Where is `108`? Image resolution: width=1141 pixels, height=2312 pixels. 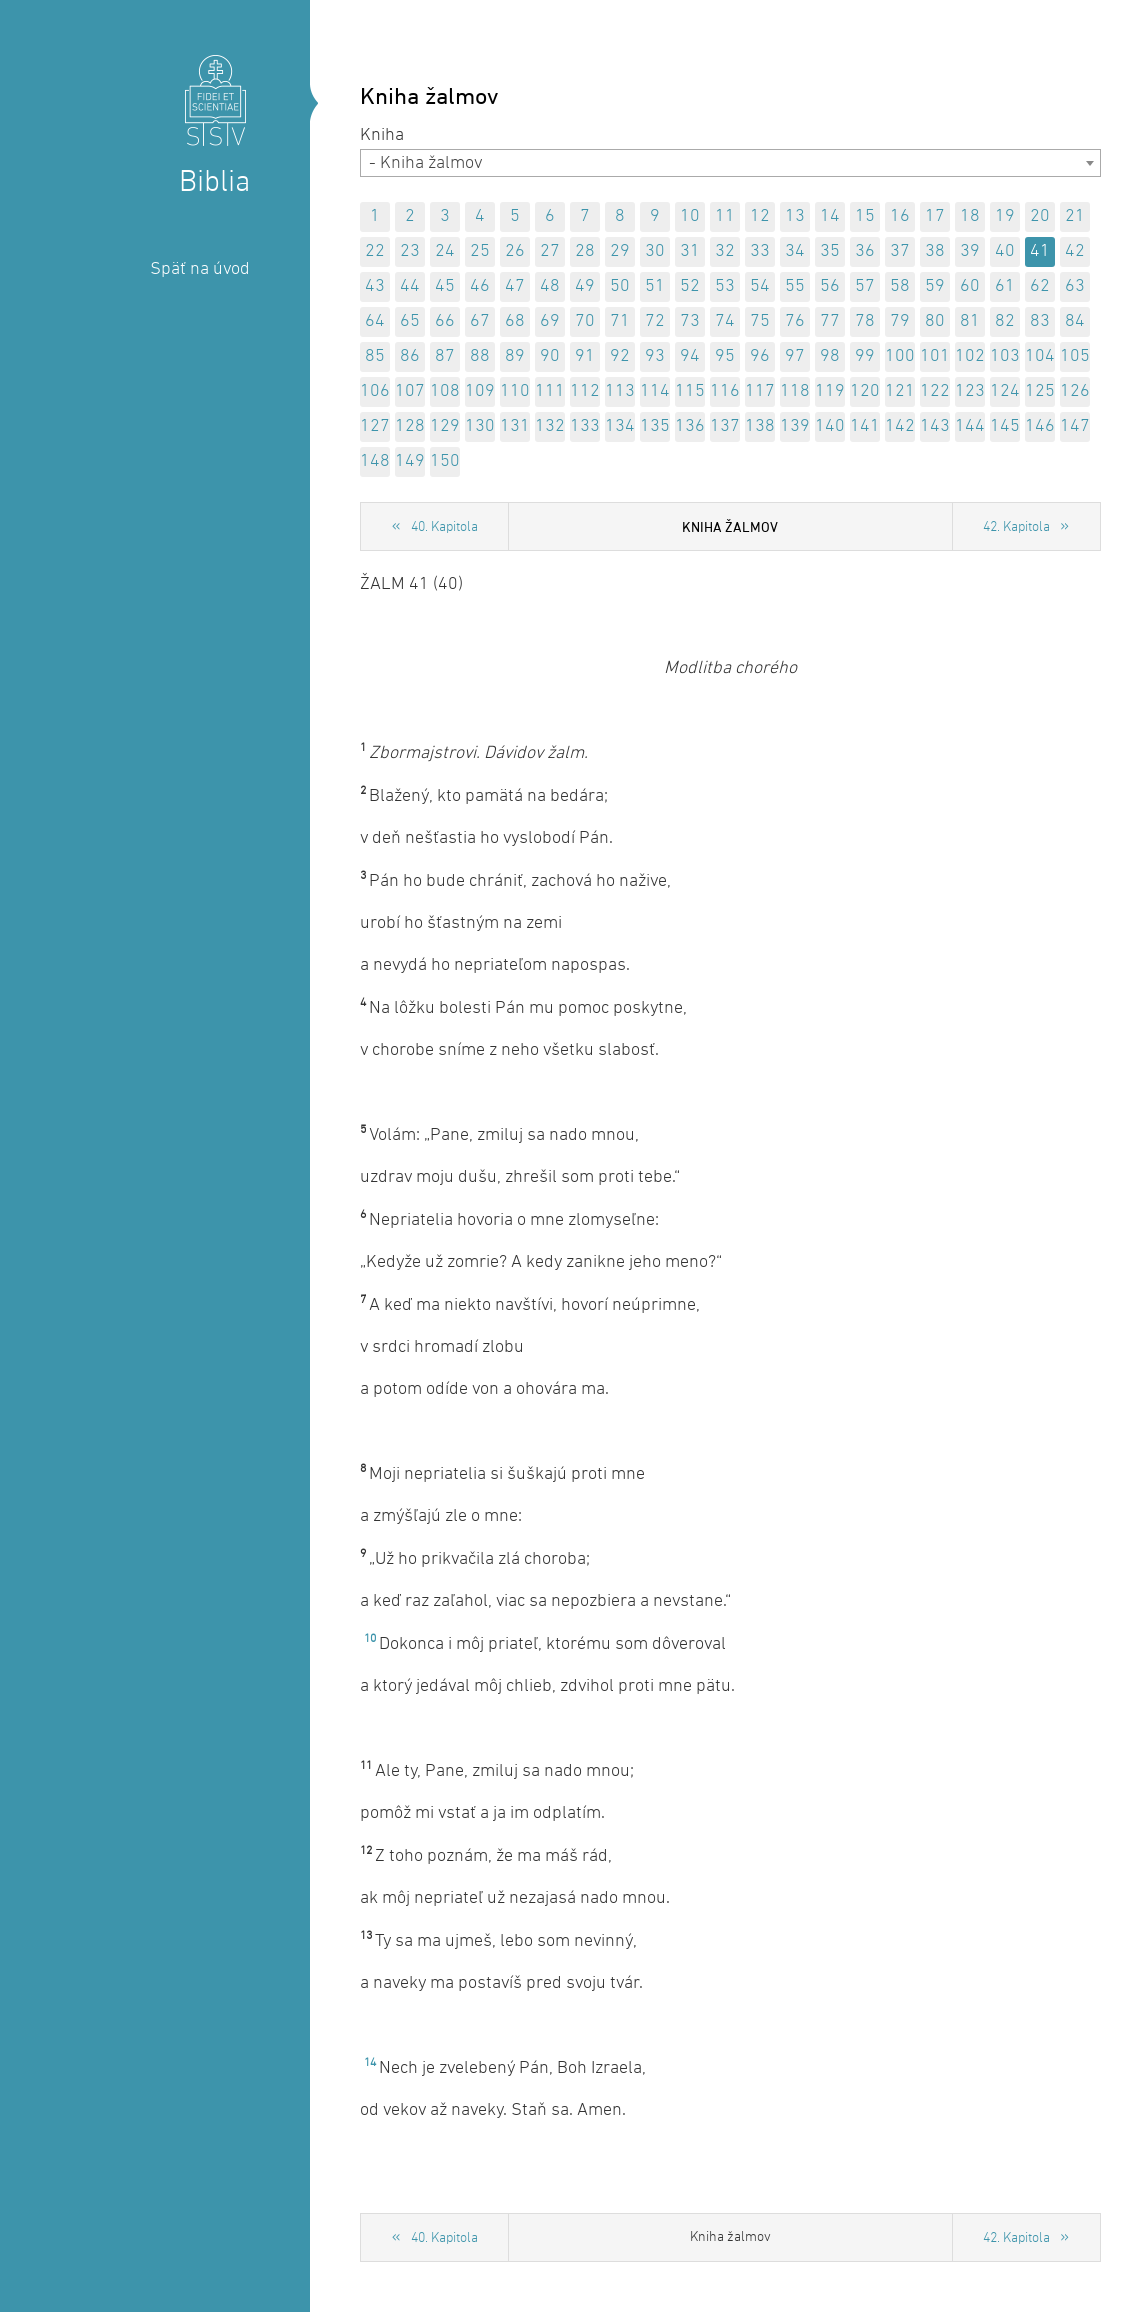 108 is located at coordinates (445, 391).